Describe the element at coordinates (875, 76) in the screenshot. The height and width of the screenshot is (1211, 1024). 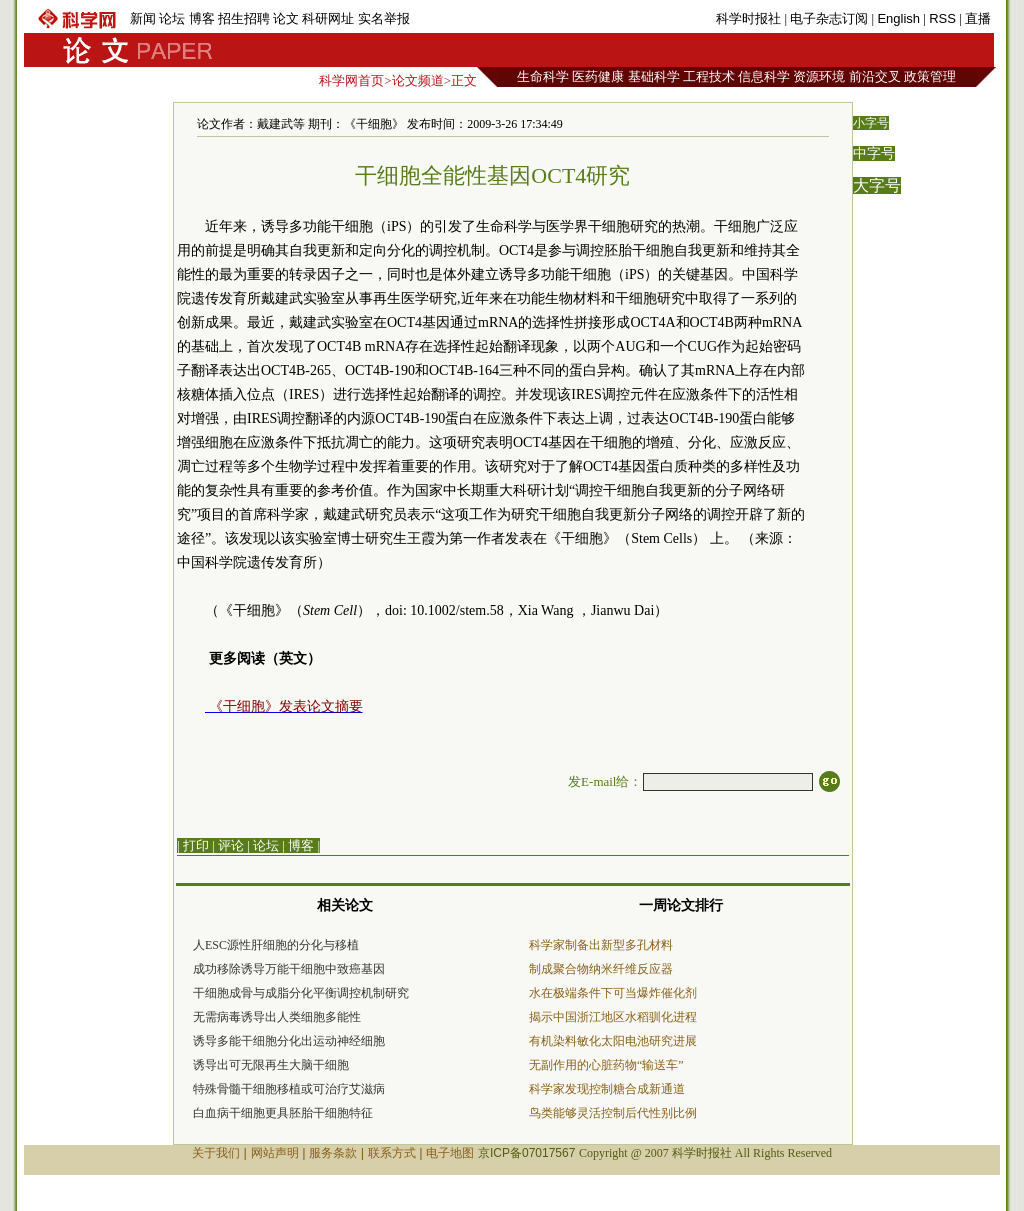
I see `前沿交叉` at that location.